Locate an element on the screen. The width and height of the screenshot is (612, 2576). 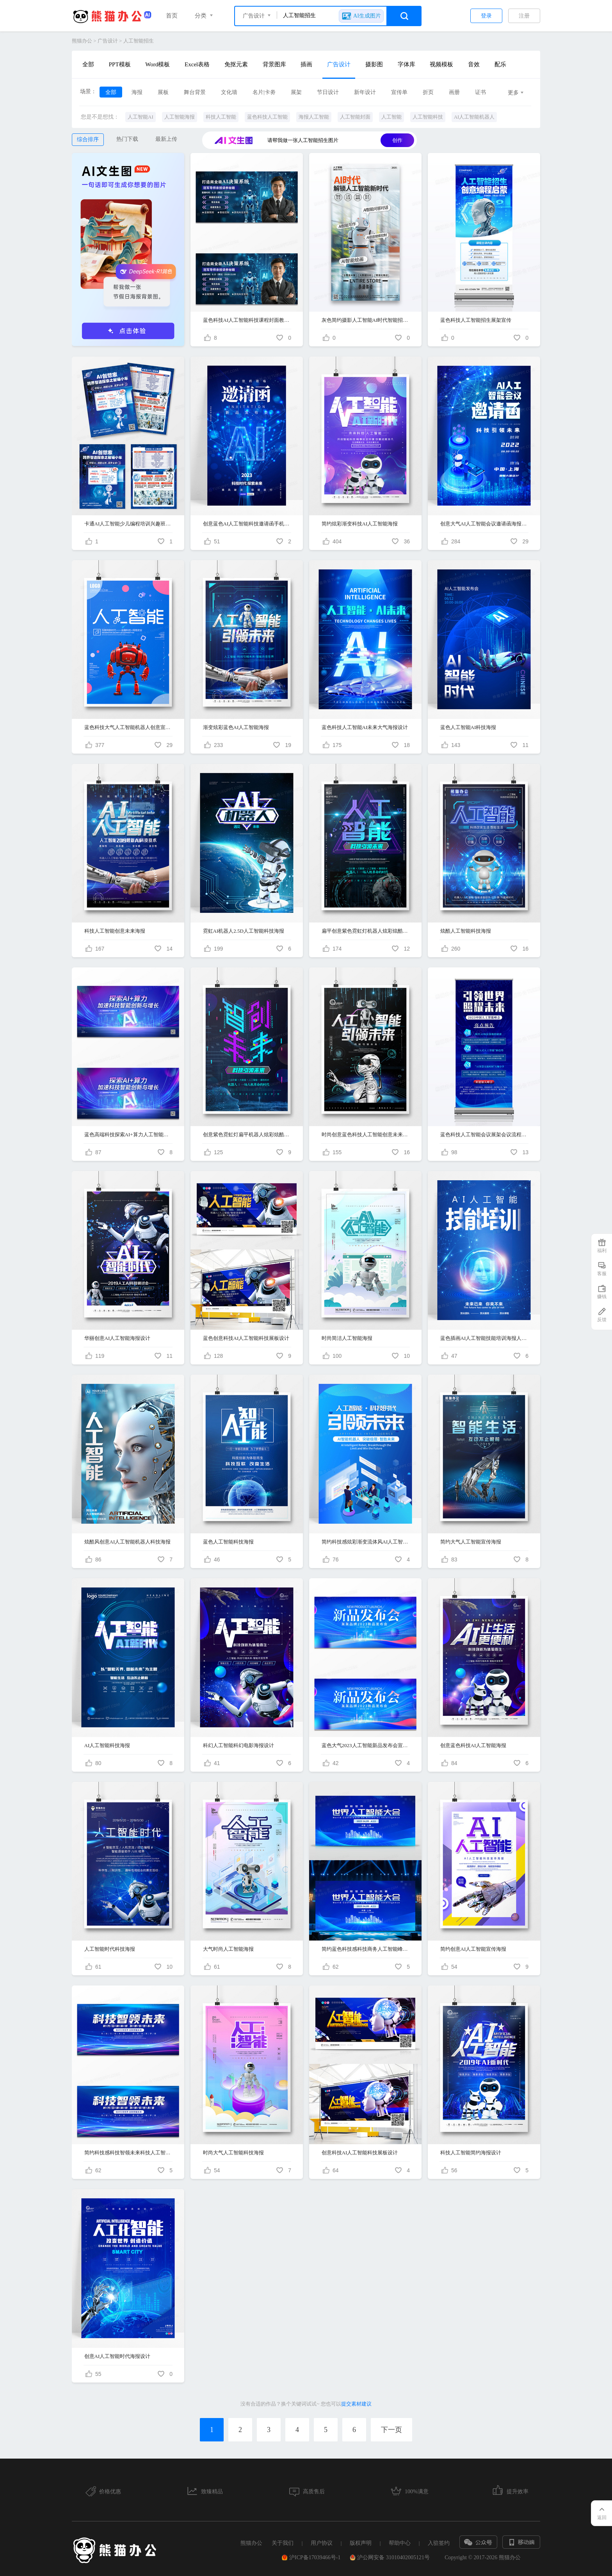
时尚简洁人工智能海报 is located at coordinates (347, 1338).